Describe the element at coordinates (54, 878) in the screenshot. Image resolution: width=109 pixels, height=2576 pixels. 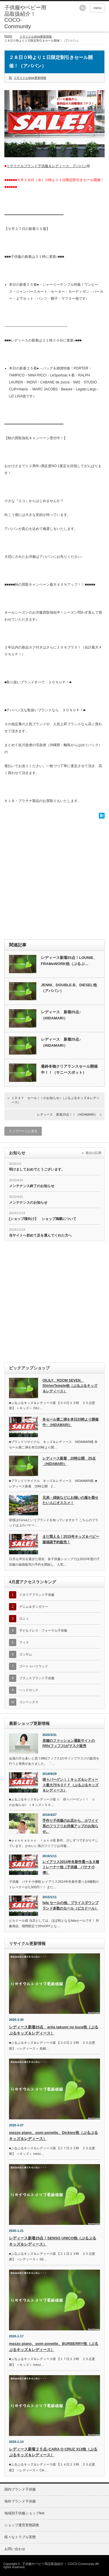
I see `[Advertisement]` at that location.